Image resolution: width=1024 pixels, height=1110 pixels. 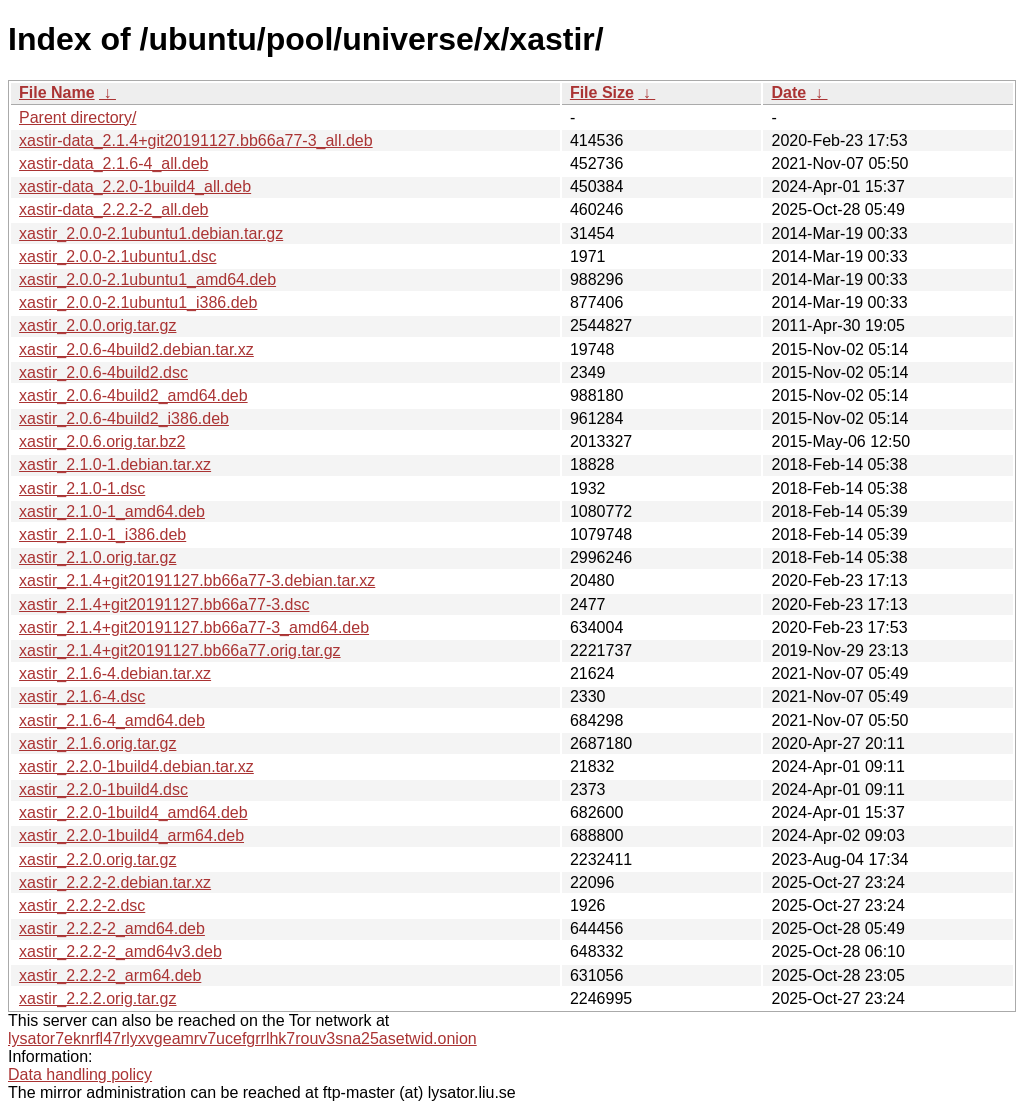 I want to click on xastir_2.2.0-1build4_arm64.deb, so click(x=131, y=835).